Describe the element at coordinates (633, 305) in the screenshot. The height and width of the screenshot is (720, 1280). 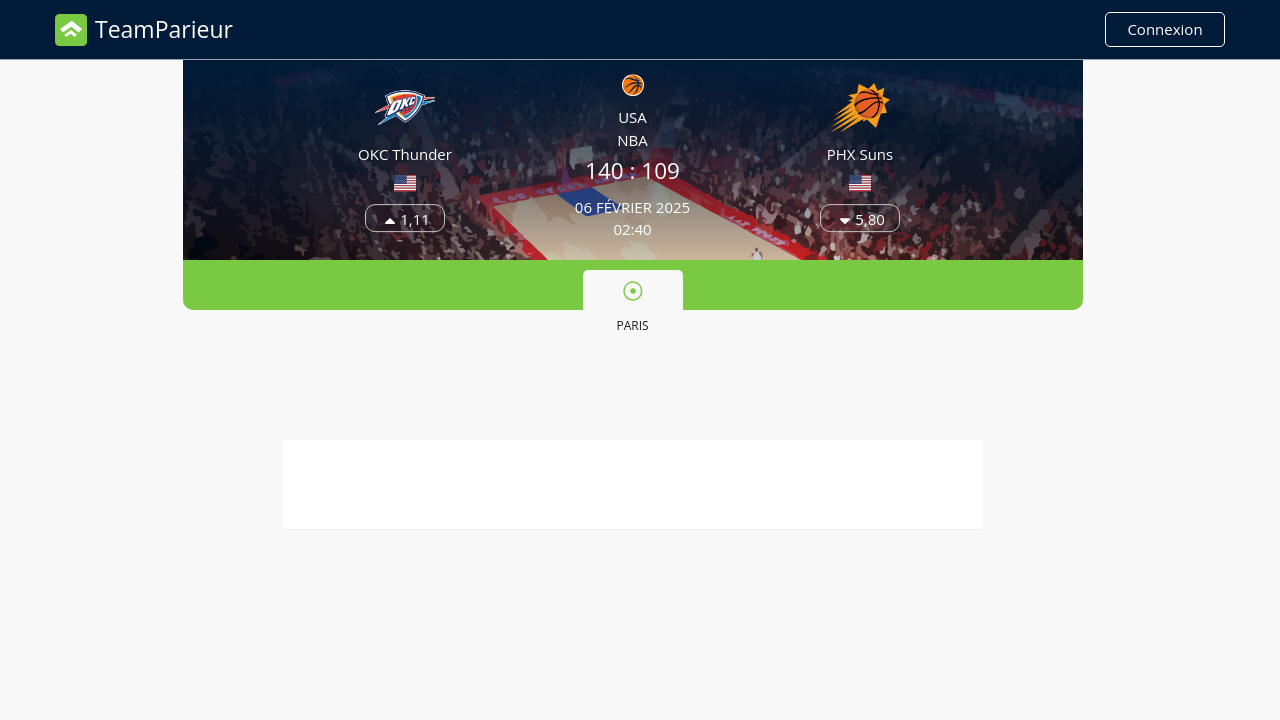
I see `[tab]` at that location.